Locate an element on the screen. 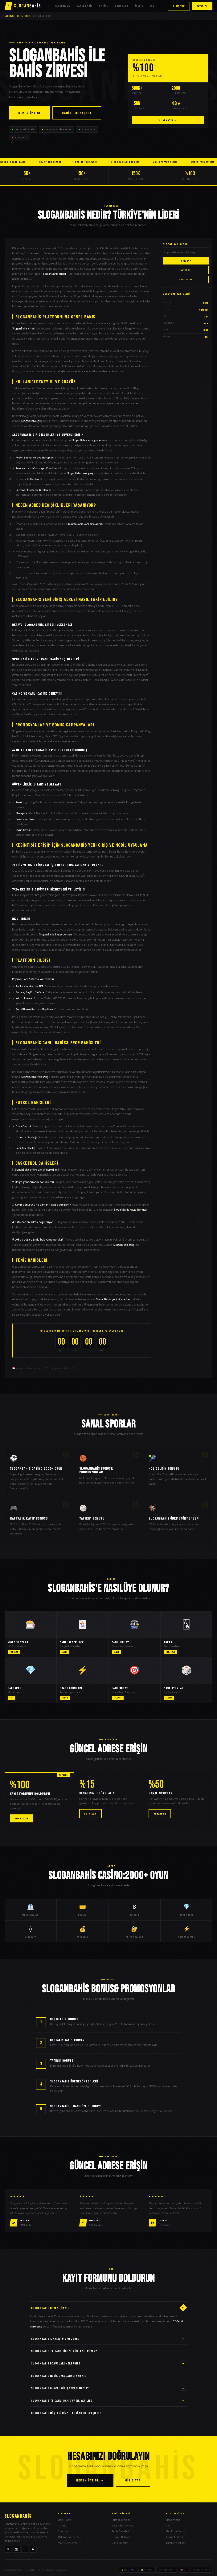  Hakkımızda is located at coordinates (62, 5).